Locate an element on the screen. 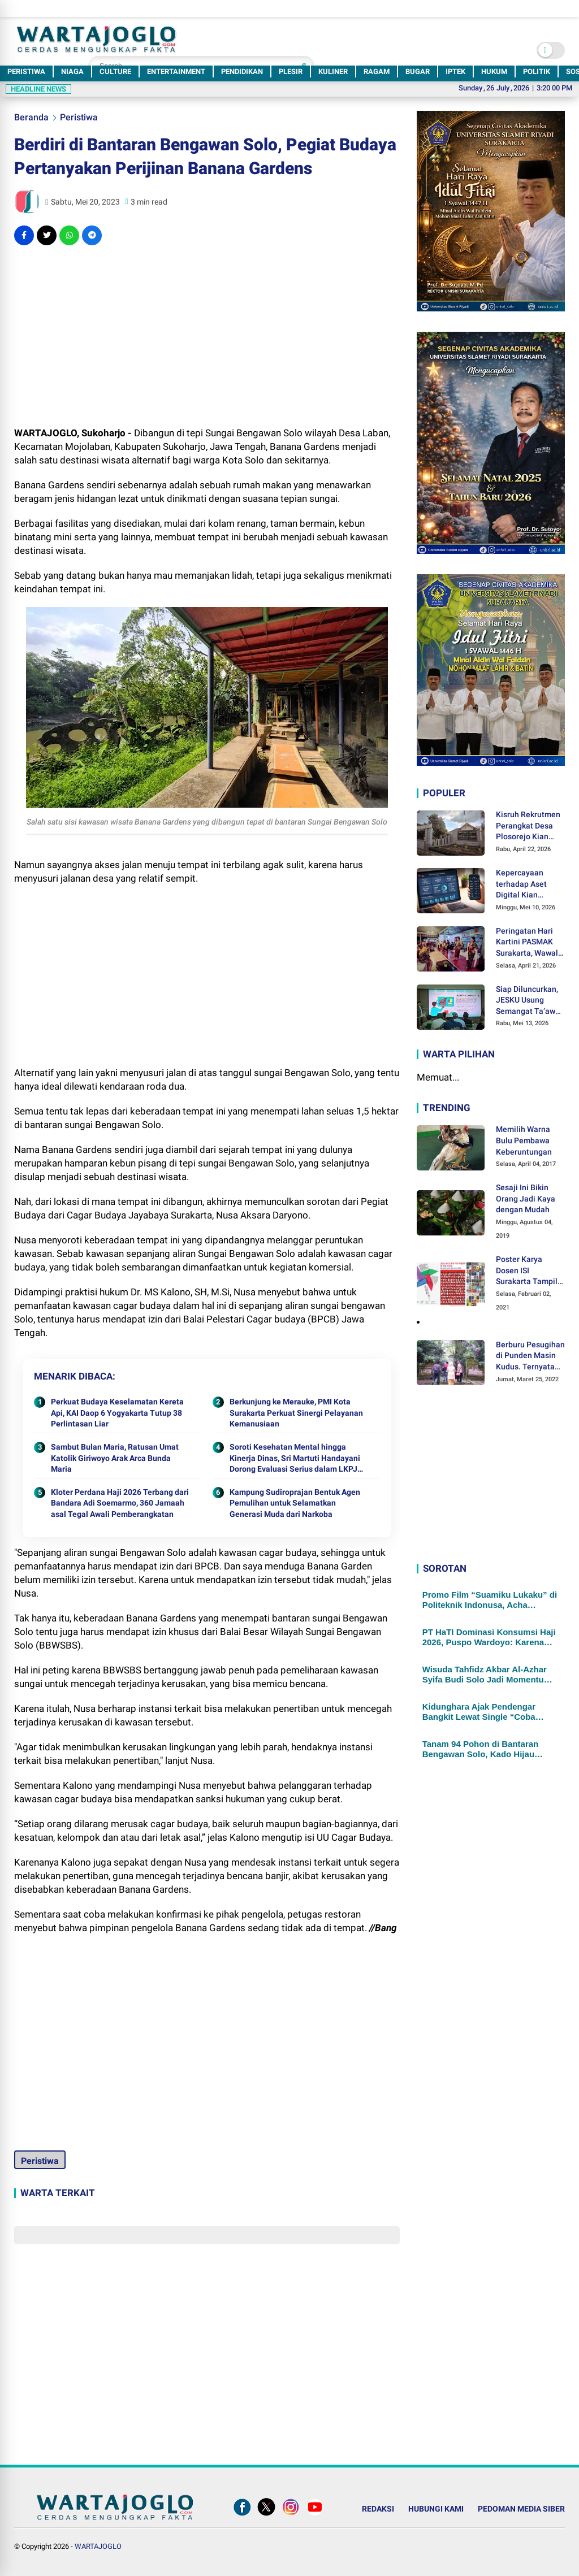 This screenshot has width=579, height=2576. ENTERTAINMENT is located at coordinates (176, 71).